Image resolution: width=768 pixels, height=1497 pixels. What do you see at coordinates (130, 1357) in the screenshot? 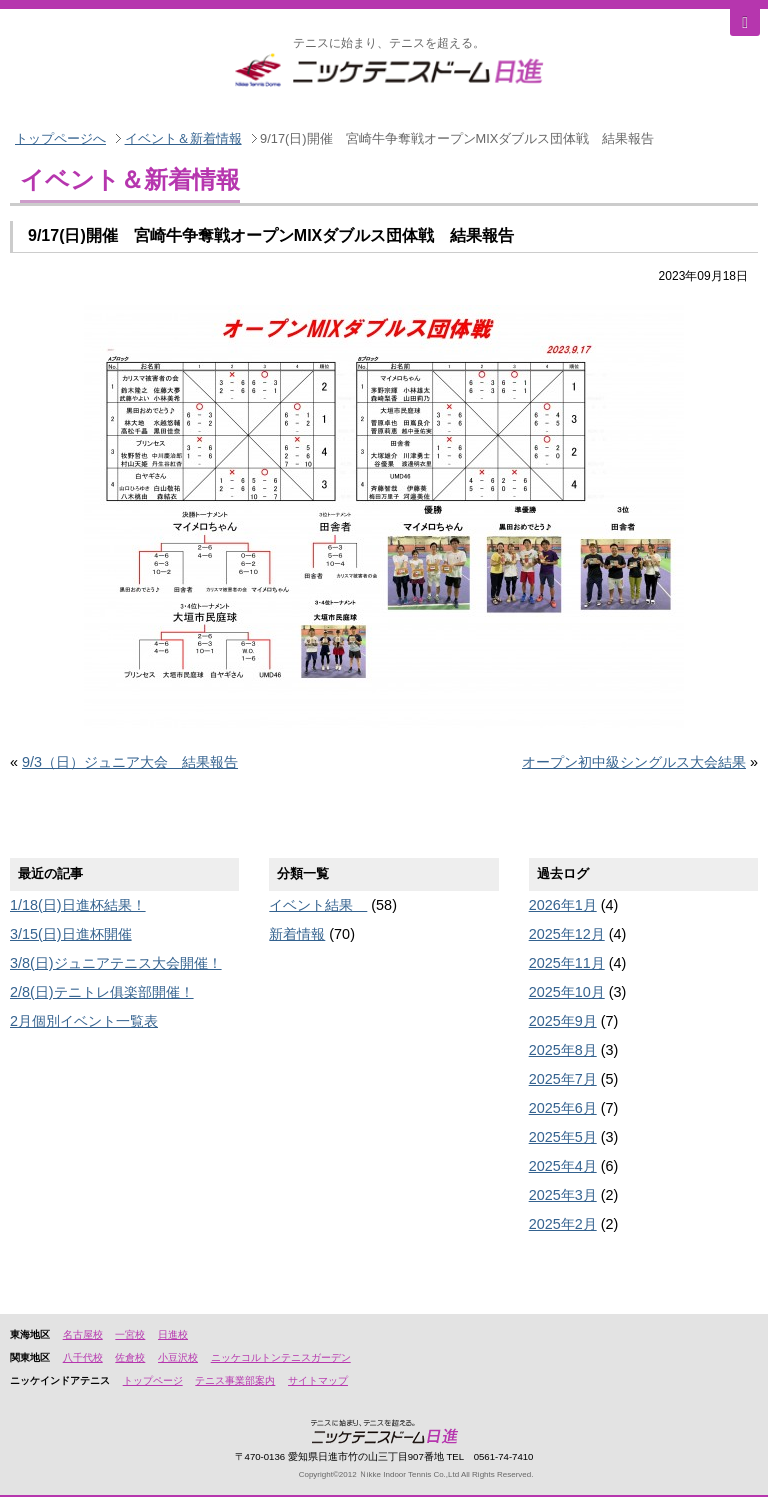
I see `佐倉校` at bounding box center [130, 1357].